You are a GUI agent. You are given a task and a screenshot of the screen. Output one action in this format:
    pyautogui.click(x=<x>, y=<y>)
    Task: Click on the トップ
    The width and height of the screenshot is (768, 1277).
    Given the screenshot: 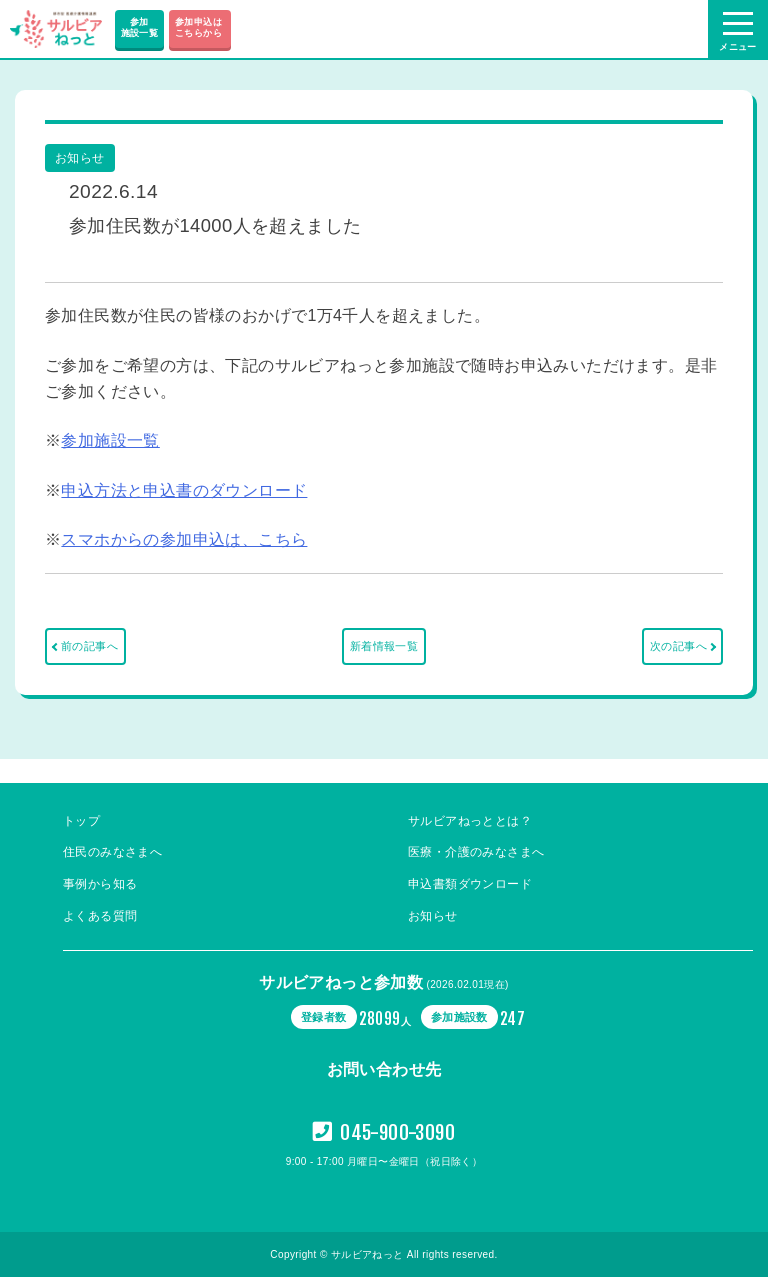 What is the action you would take?
    pyautogui.click(x=81, y=821)
    